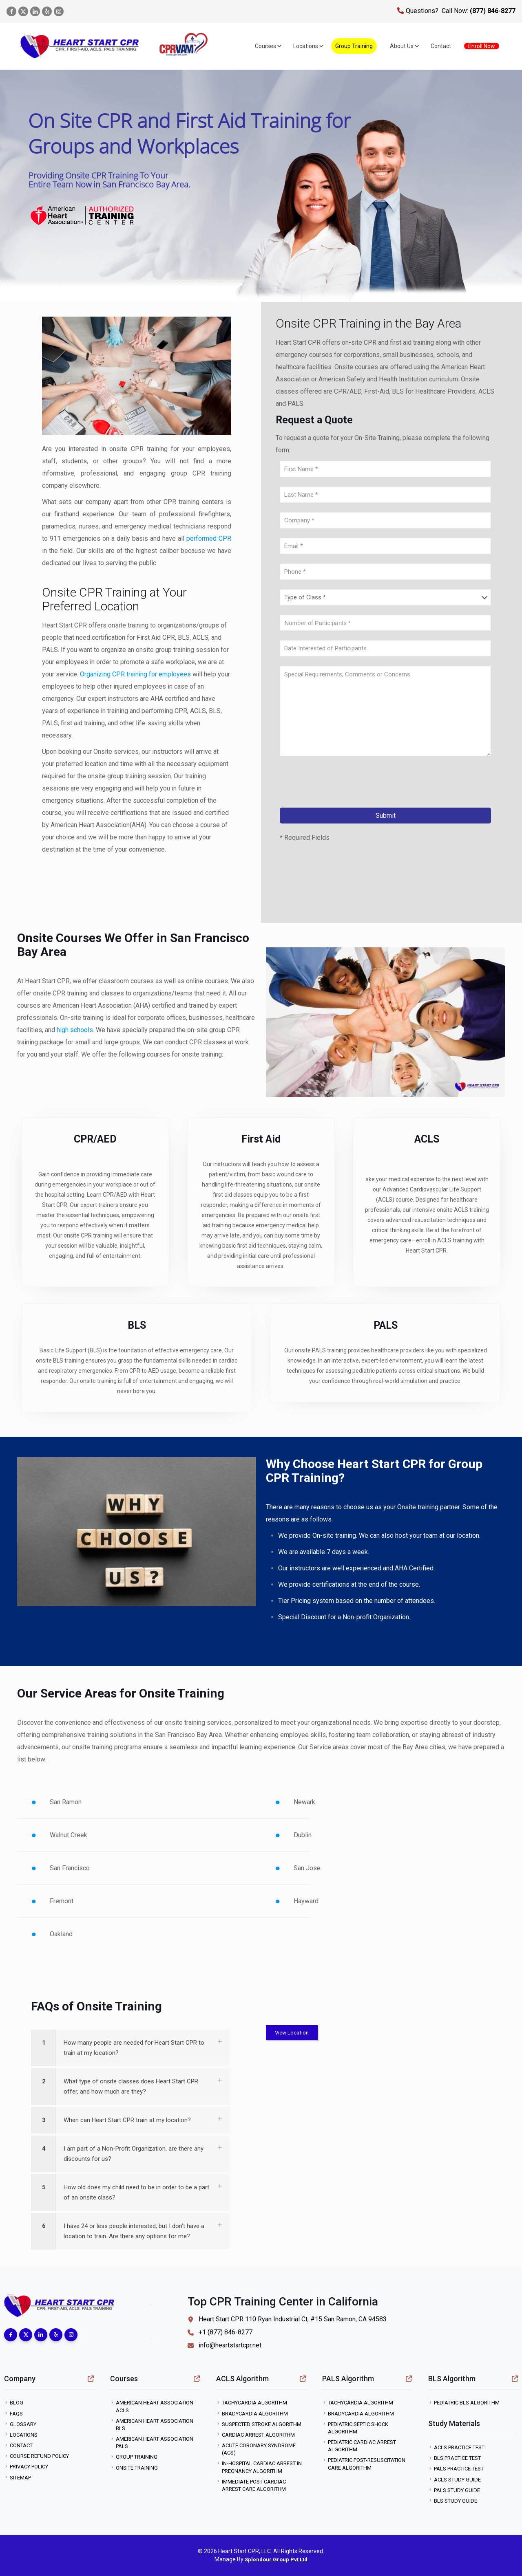 The width and height of the screenshot is (522, 2576). Describe the element at coordinates (362, 2446) in the screenshot. I see `Pediatric Cardiac Arrest Algorithm` at that location.